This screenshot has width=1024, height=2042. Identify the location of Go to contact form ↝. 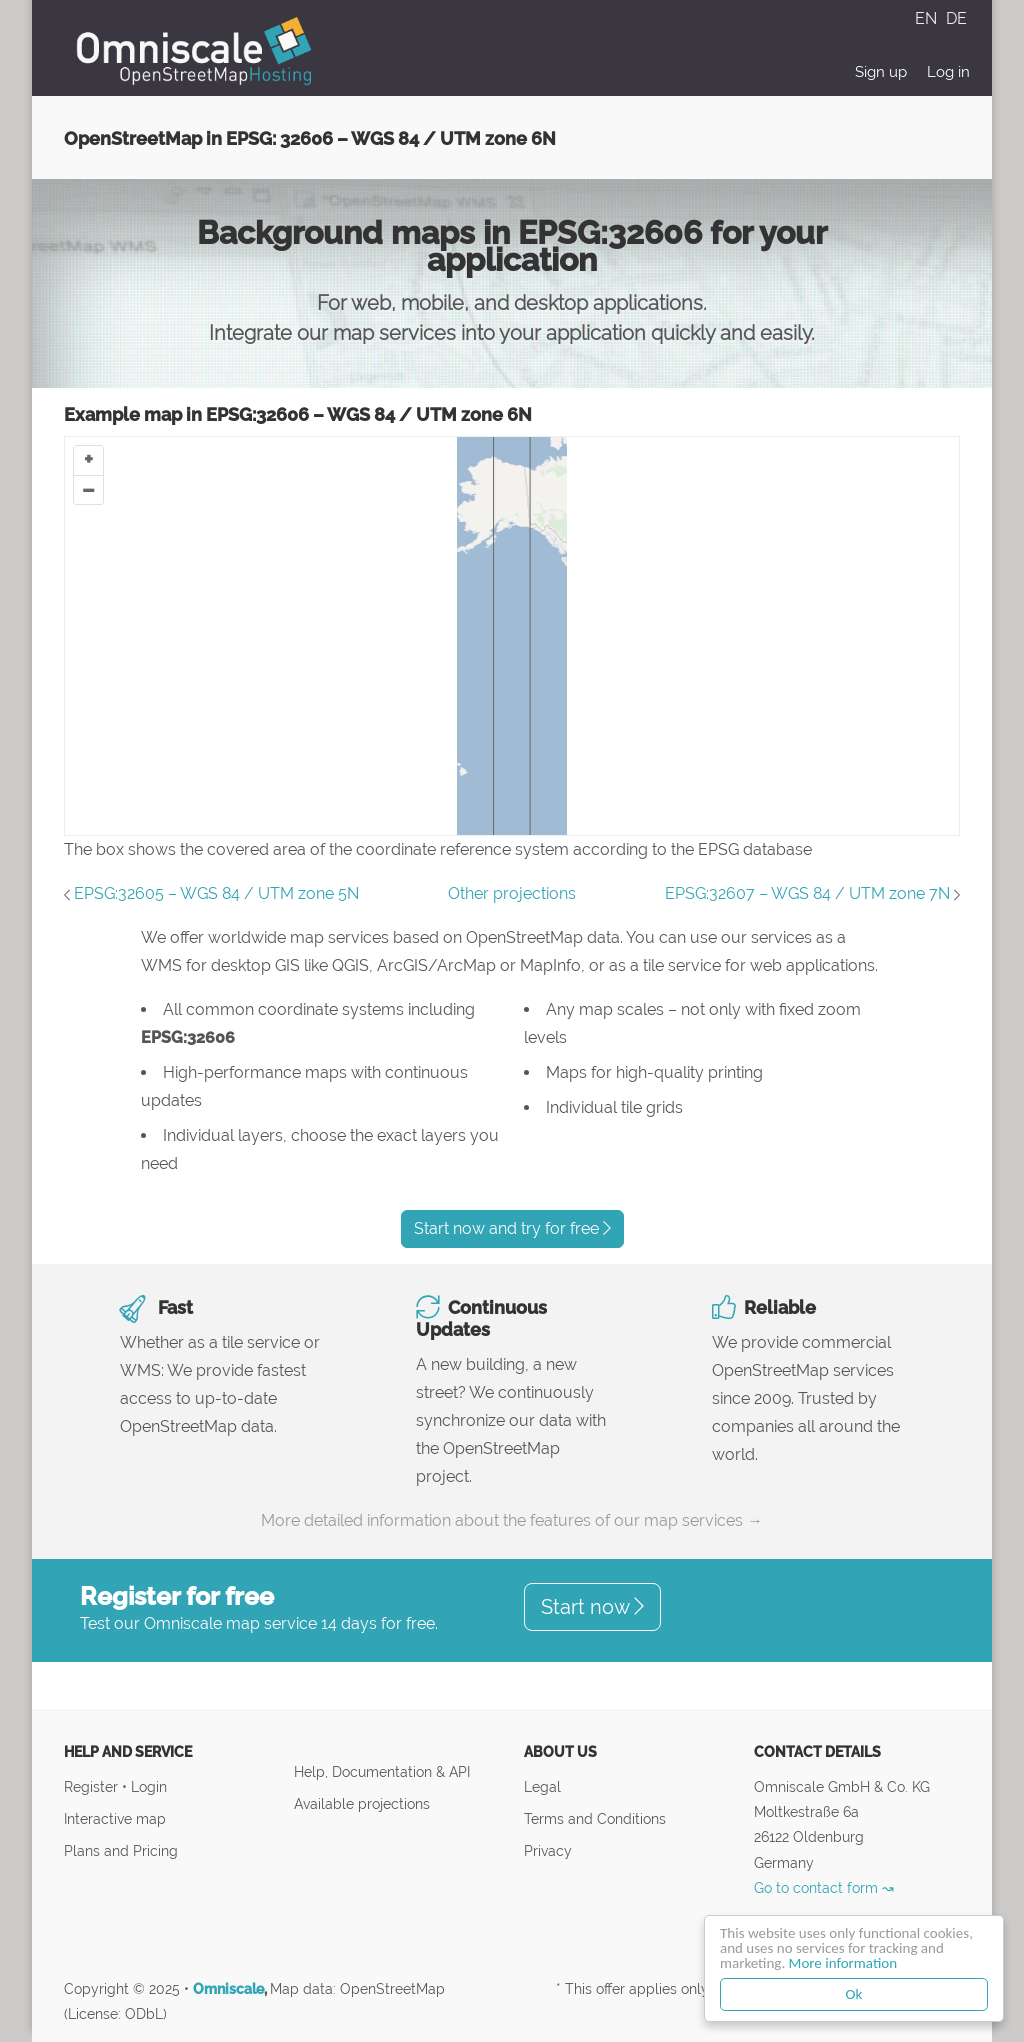
(824, 1887).